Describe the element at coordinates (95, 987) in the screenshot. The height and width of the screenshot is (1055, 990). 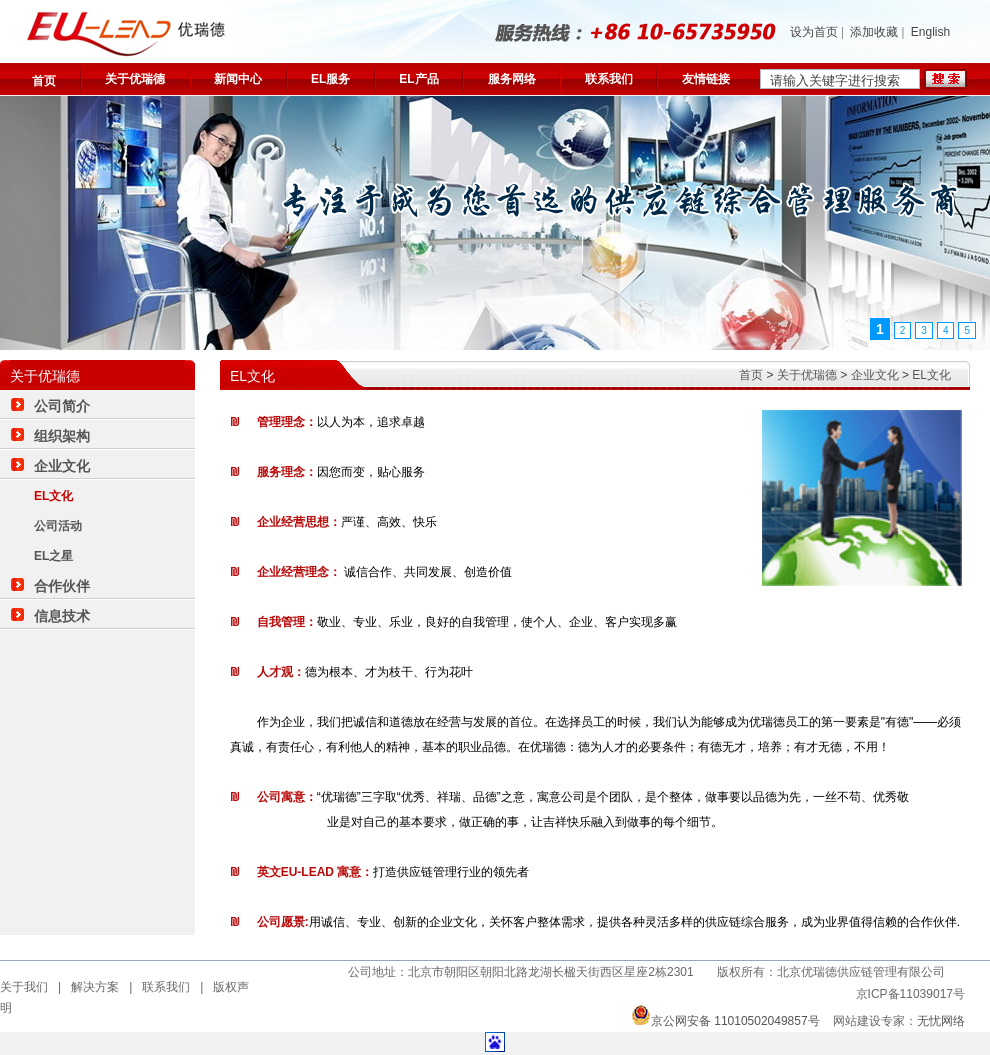
I see `解决方案` at that location.